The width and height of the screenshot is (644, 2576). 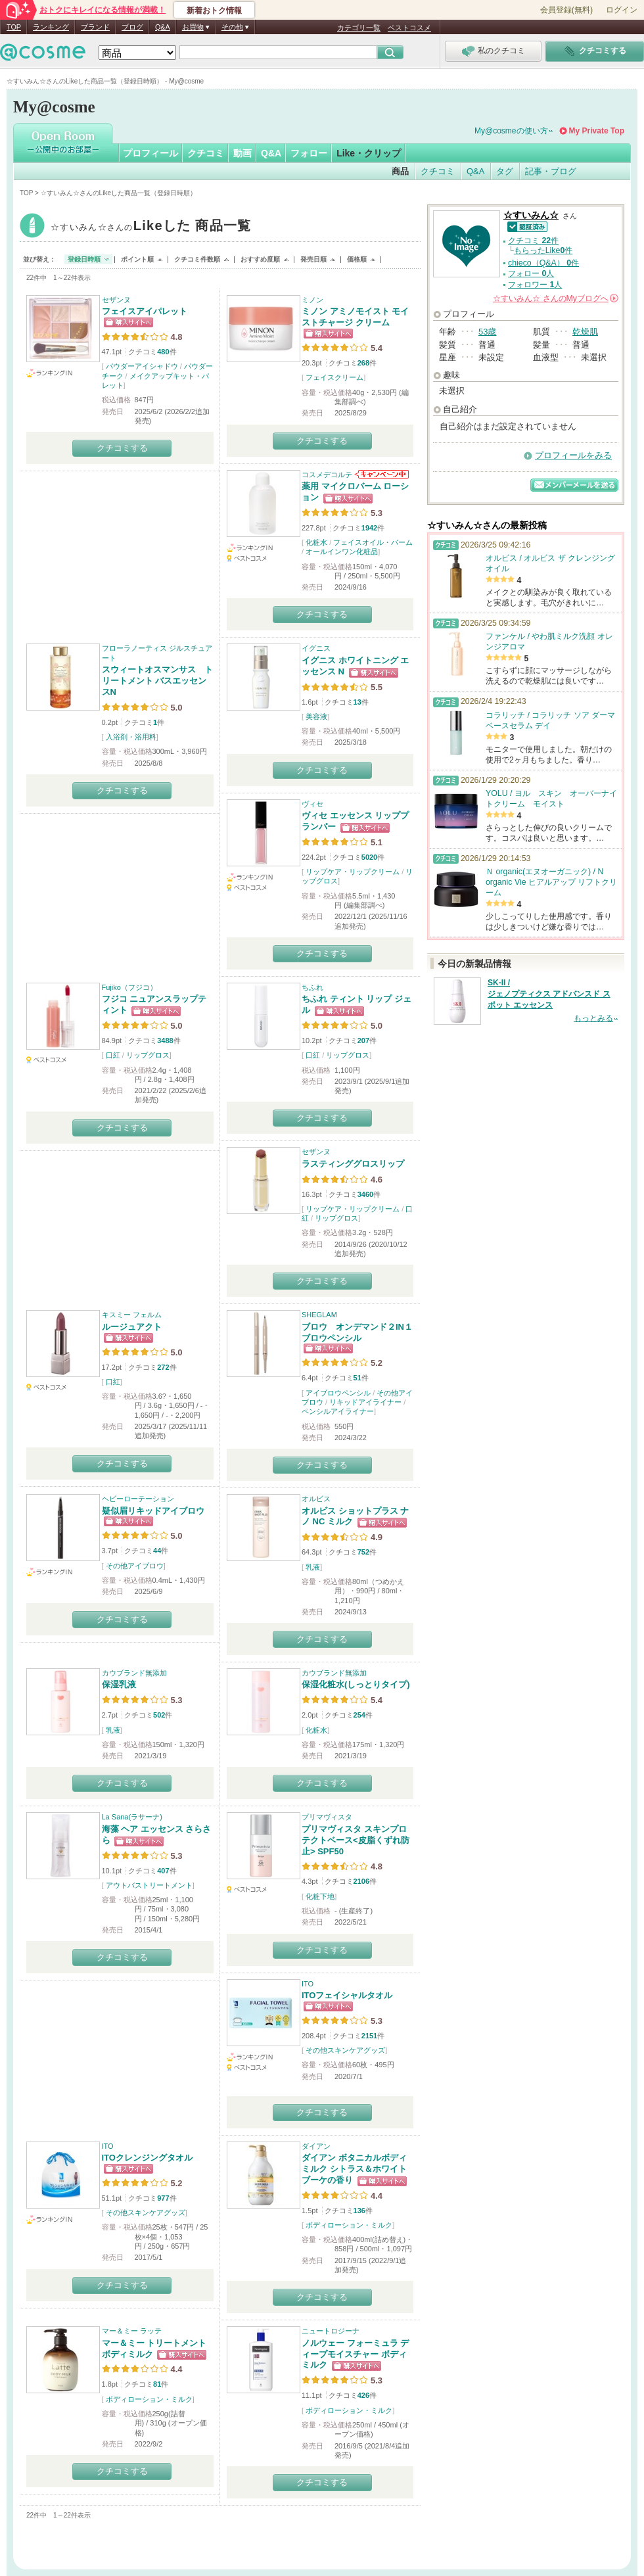 What do you see at coordinates (132, 1327) in the screenshot?
I see `ルージュアクト` at bounding box center [132, 1327].